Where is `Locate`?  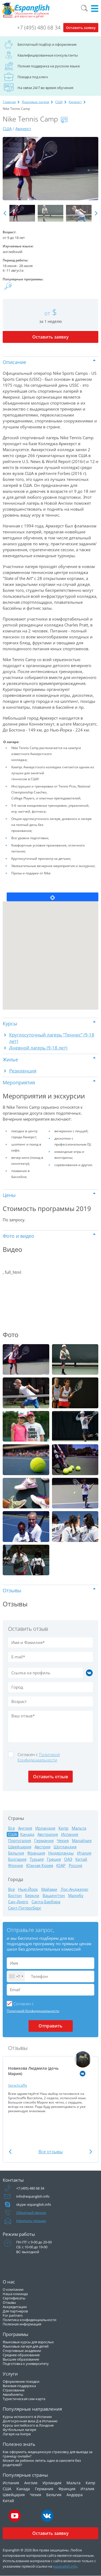
Locate is located at coordinates (52, 896).